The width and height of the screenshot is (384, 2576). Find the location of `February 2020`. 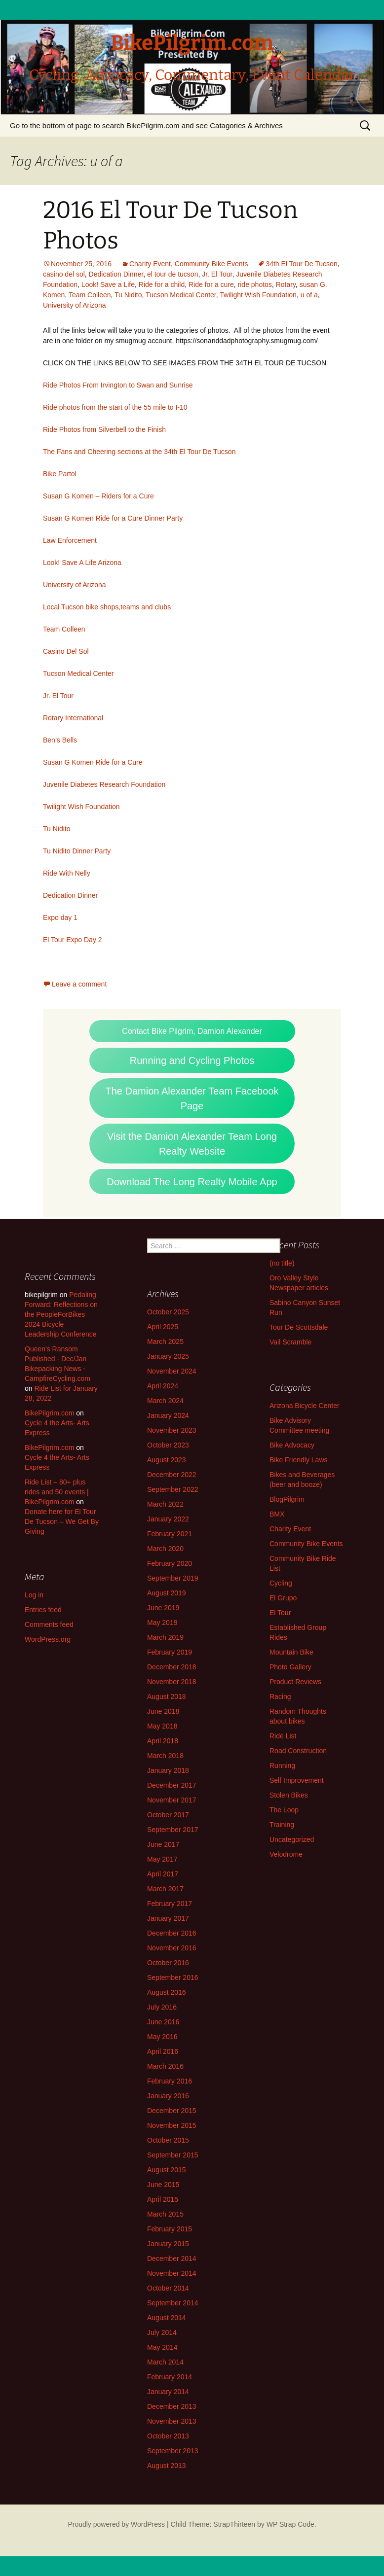

February 2020 is located at coordinates (169, 1563).